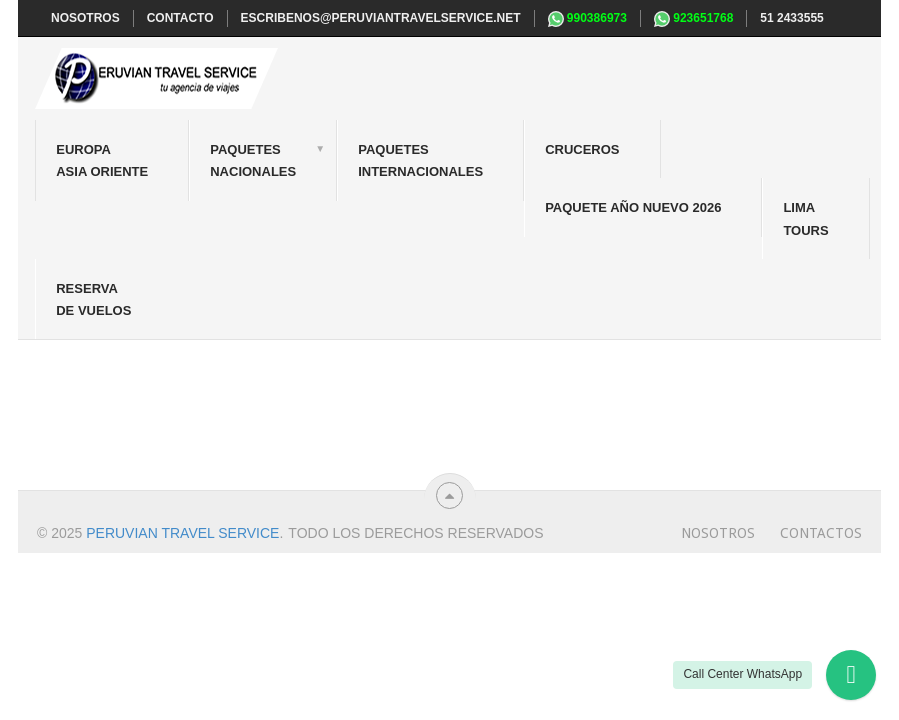  Describe the element at coordinates (85, 18) in the screenshot. I see `NOSOTROS` at that location.